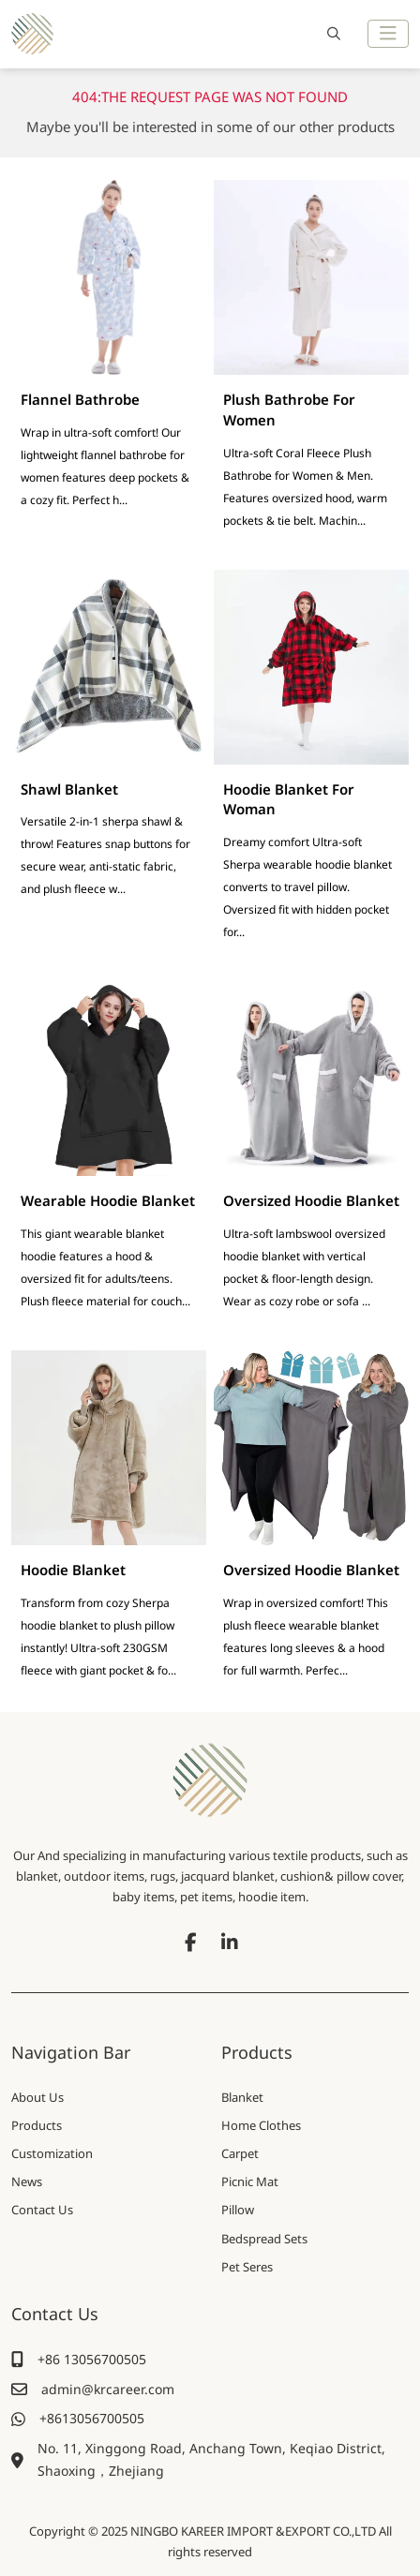 The width and height of the screenshot is (420, 2576). I want to click on Hoodie Blanket, so click(73, 1569).